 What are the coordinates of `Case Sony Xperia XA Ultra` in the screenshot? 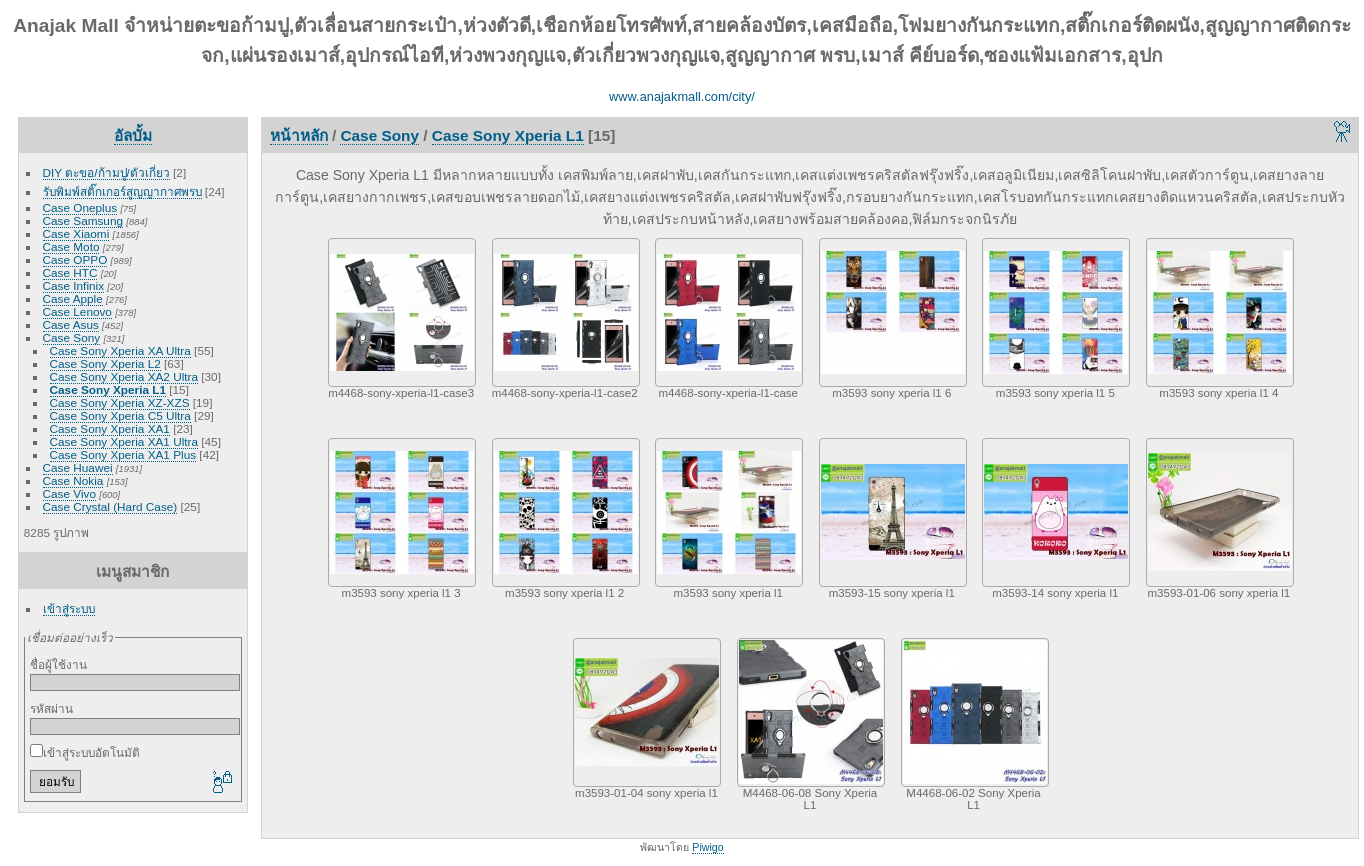 It's located at (120, 350).